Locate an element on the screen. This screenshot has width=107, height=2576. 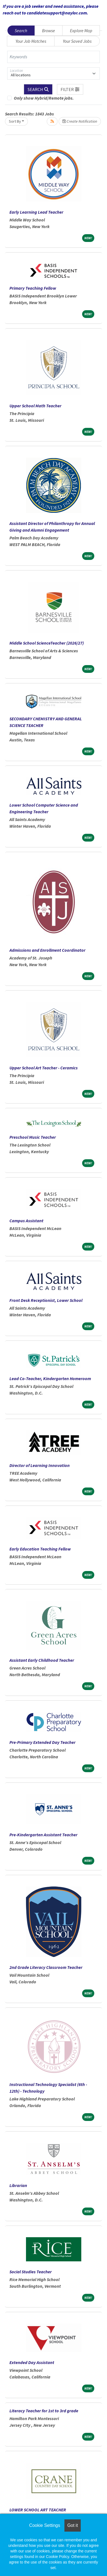
Director of Learning Innovation is located at coordinates (39, 1465).